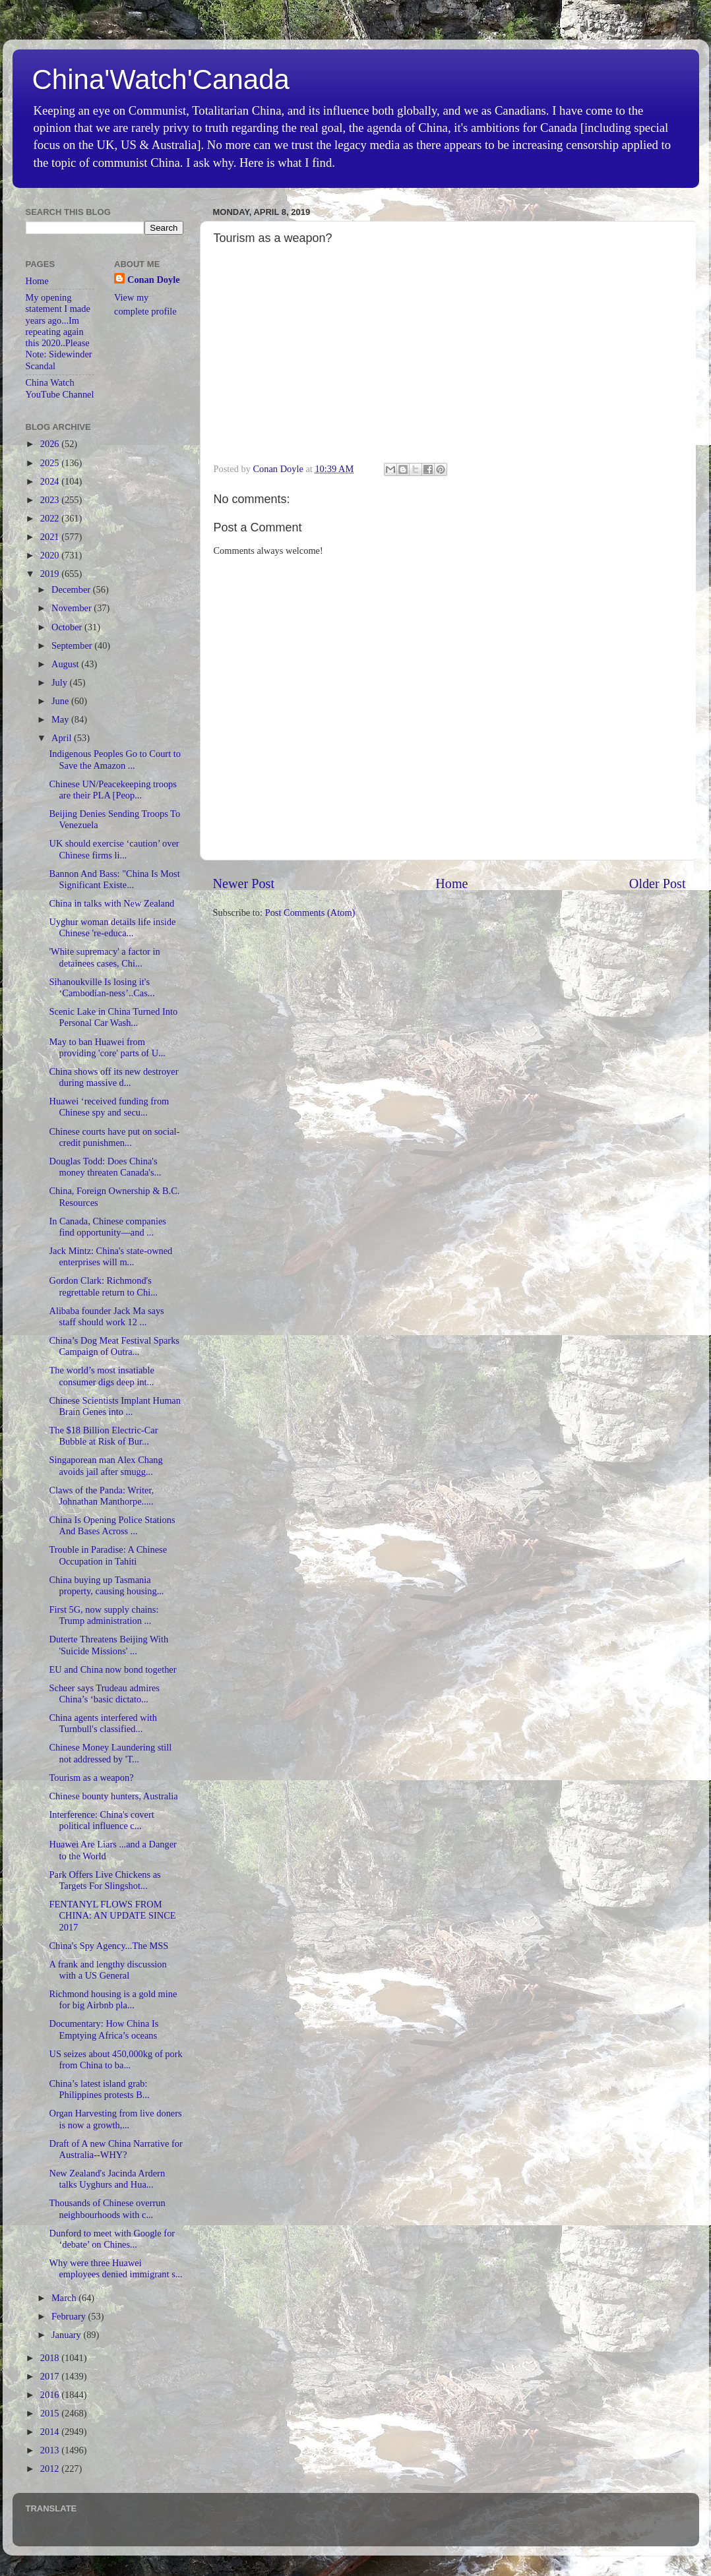  I want to click on June, so click(61, 701).